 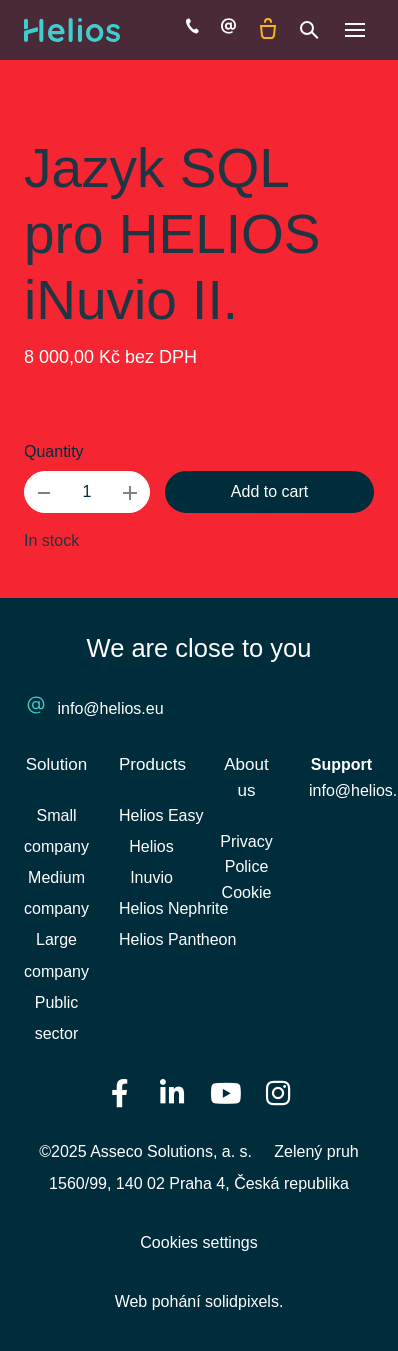 I want to click on [Přejít na LinkedIn], so click(x=173, y=1092).